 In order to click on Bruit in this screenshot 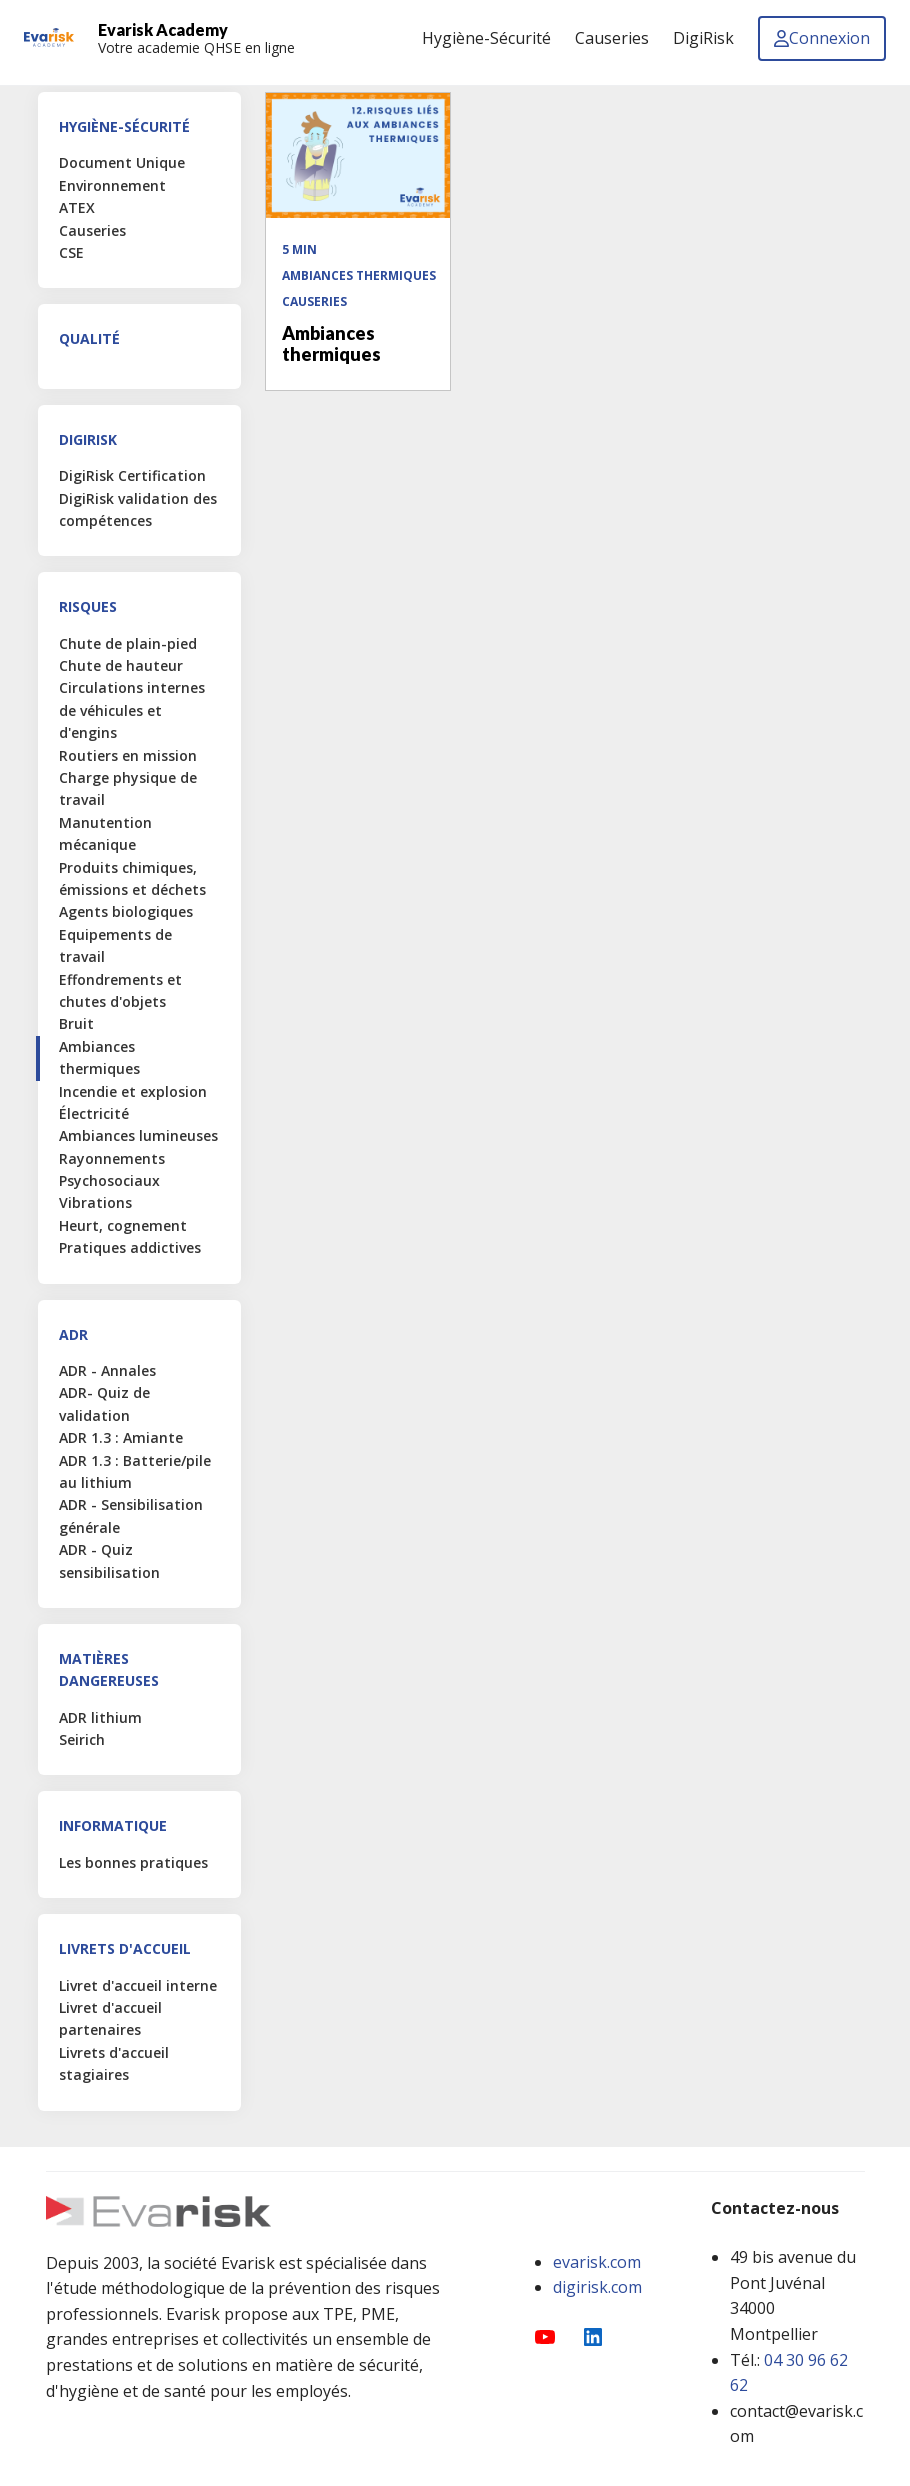, I will do `click(76, 1023)`.